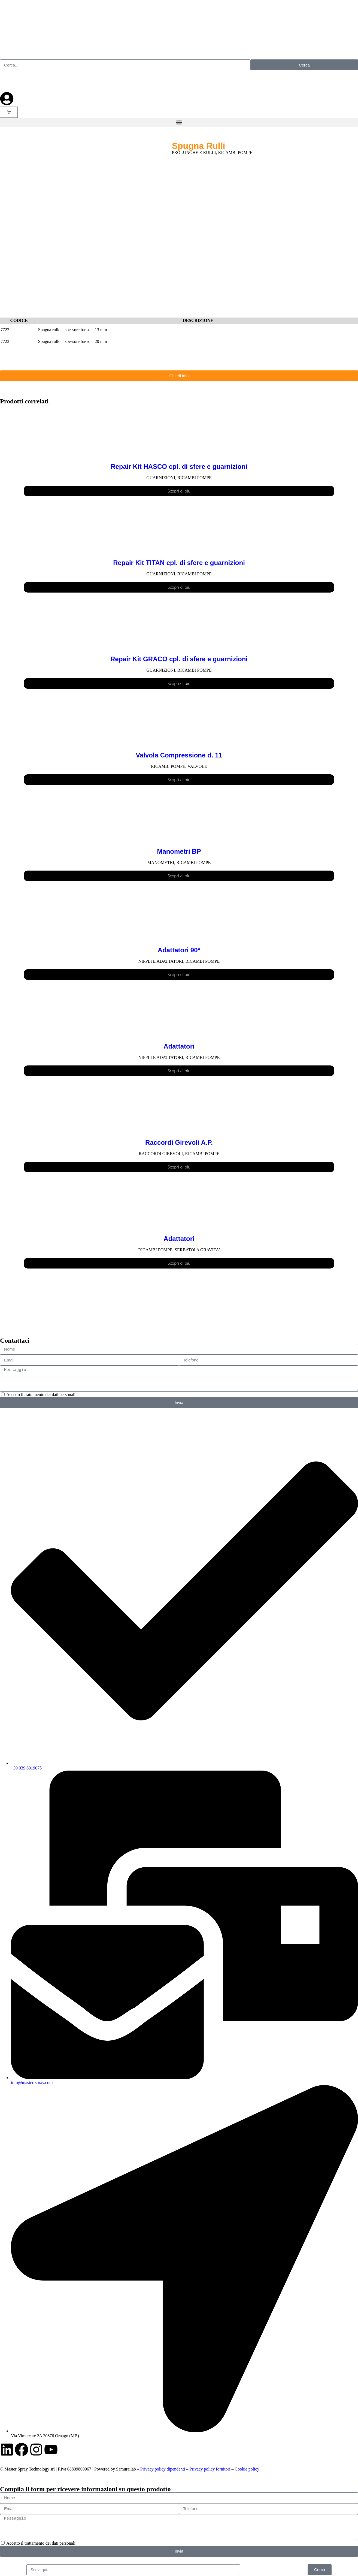 This screenshot has width=358, height=2576. What do you see at coordinates (179, 1142) in the screenshot?
I see `Raccordi Girevoli A.P.` at bounding box center [179, 1142].